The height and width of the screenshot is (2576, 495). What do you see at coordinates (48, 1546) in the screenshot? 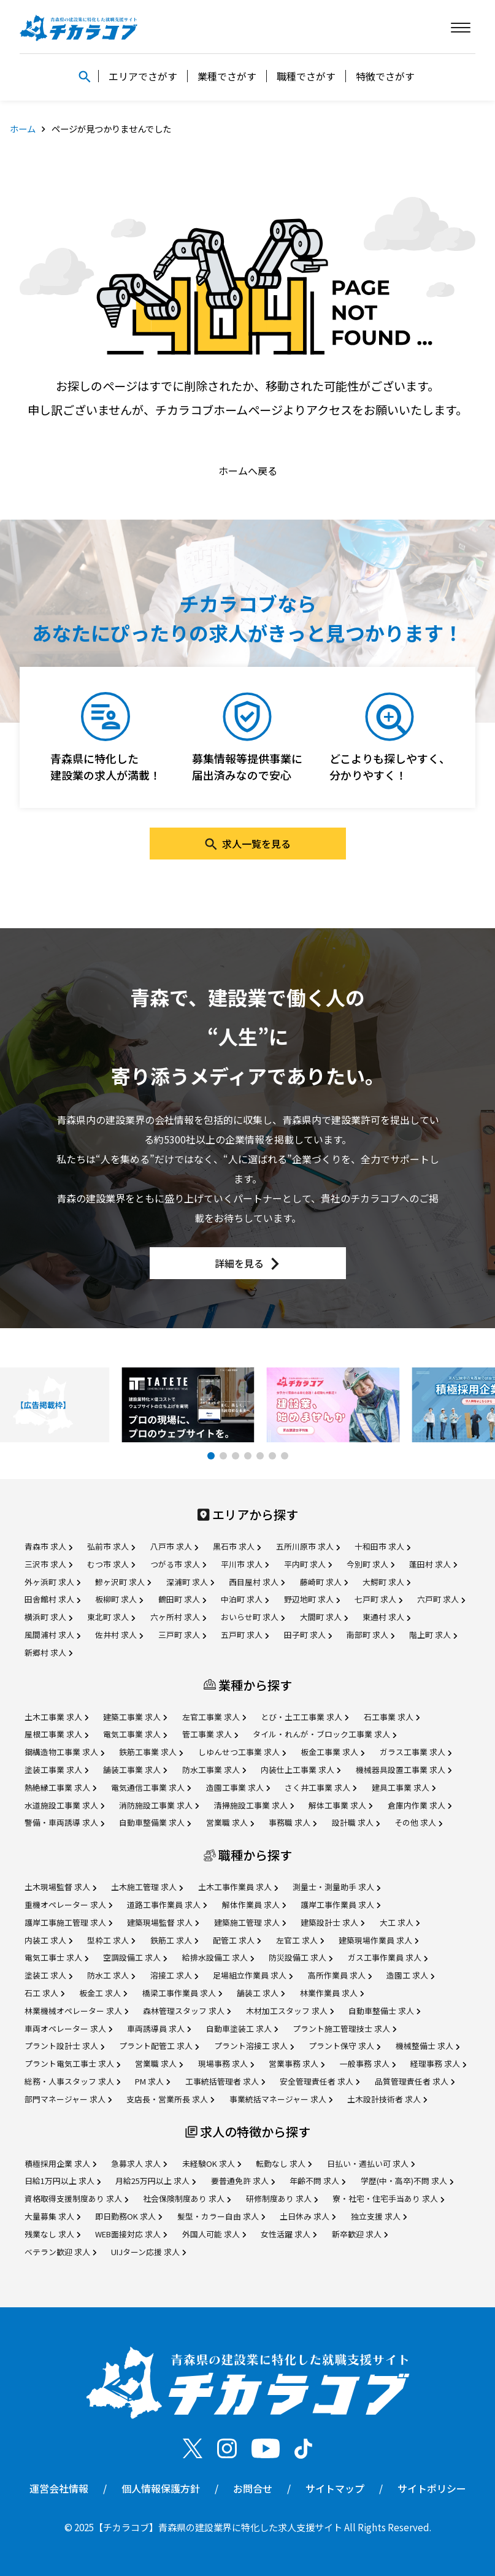
I see `青森市 求人` at bounding box center [48, 1546].